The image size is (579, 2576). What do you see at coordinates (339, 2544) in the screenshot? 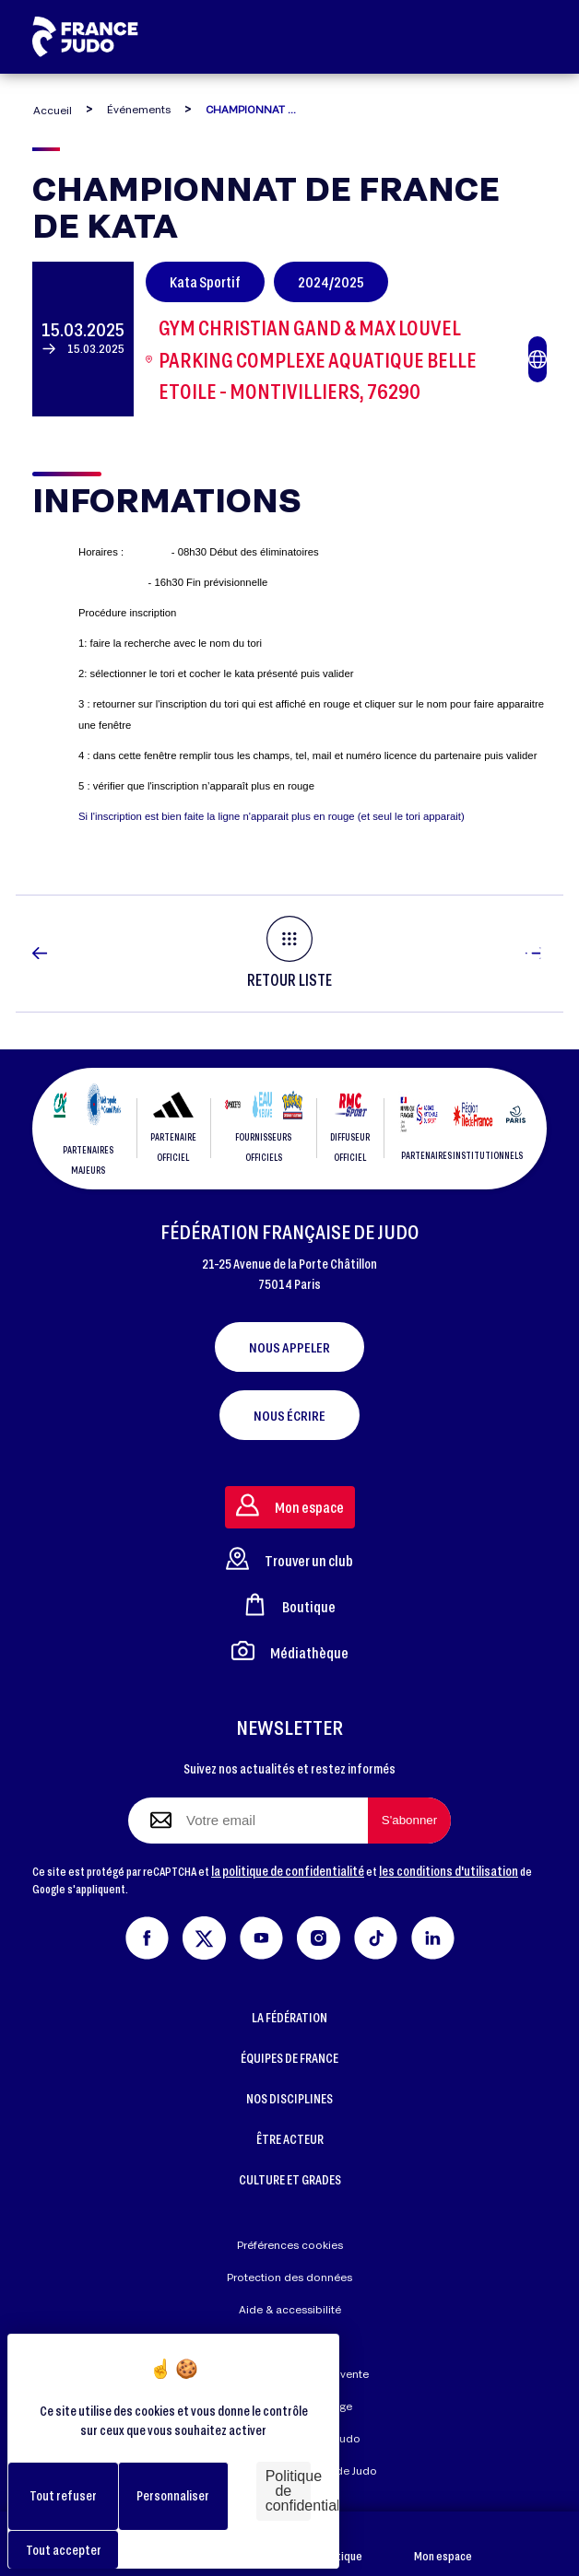
I see `Boutique` at bounding box center [339, 2544].